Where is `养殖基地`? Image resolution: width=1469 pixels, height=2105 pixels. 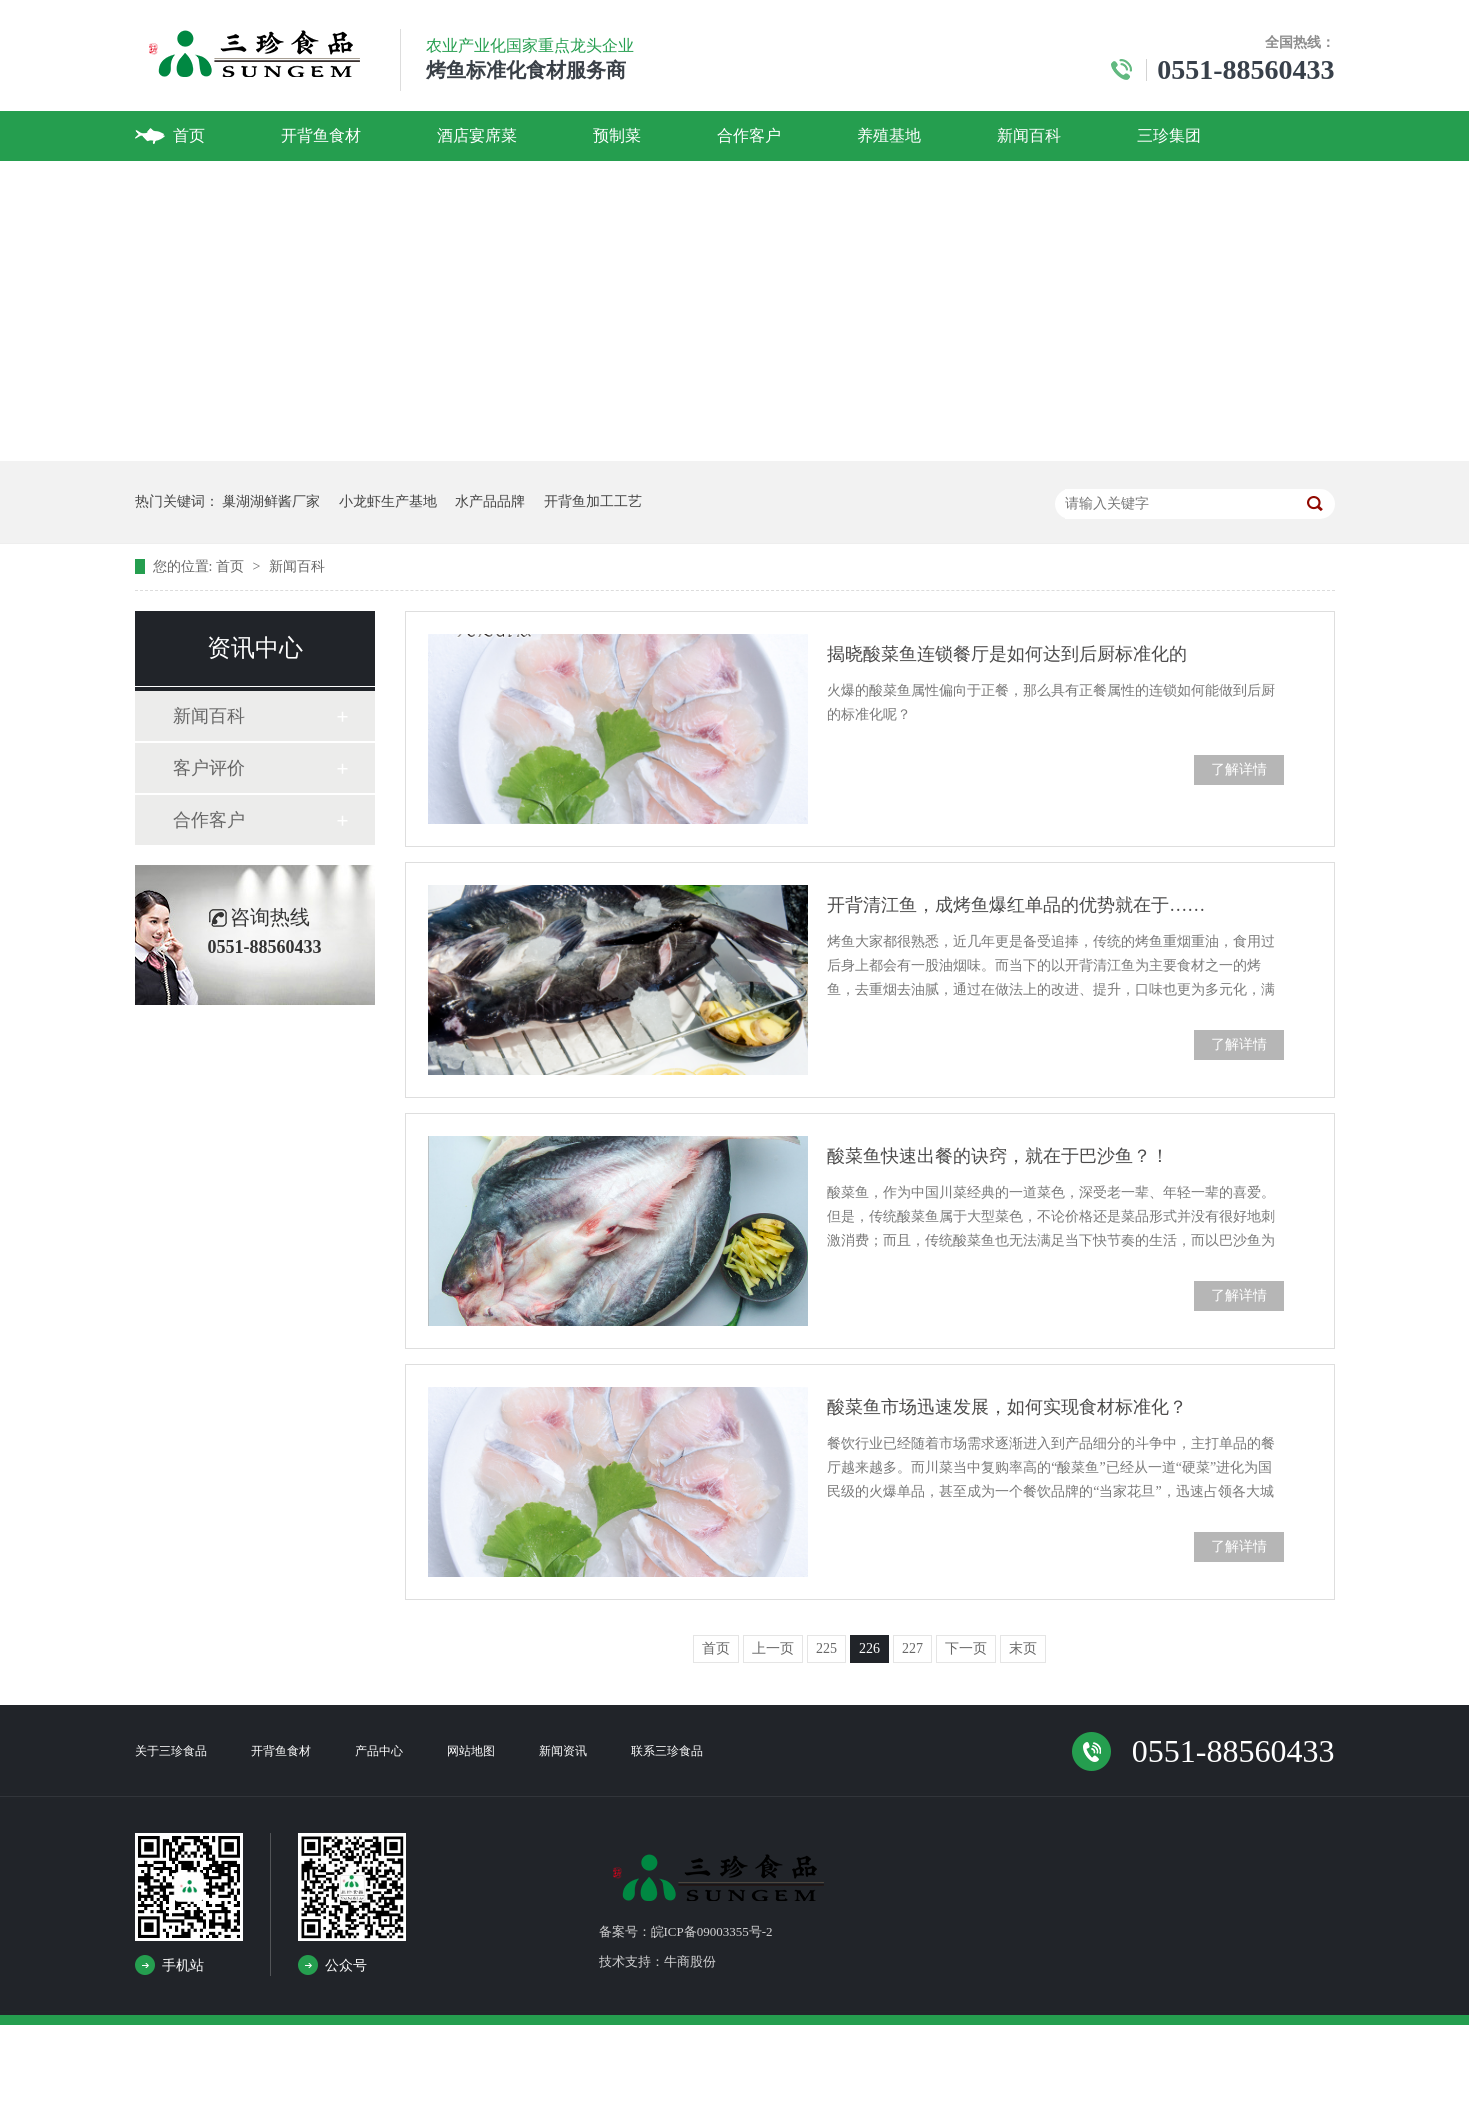
养殖基地 is located at coordinates (889, 135).